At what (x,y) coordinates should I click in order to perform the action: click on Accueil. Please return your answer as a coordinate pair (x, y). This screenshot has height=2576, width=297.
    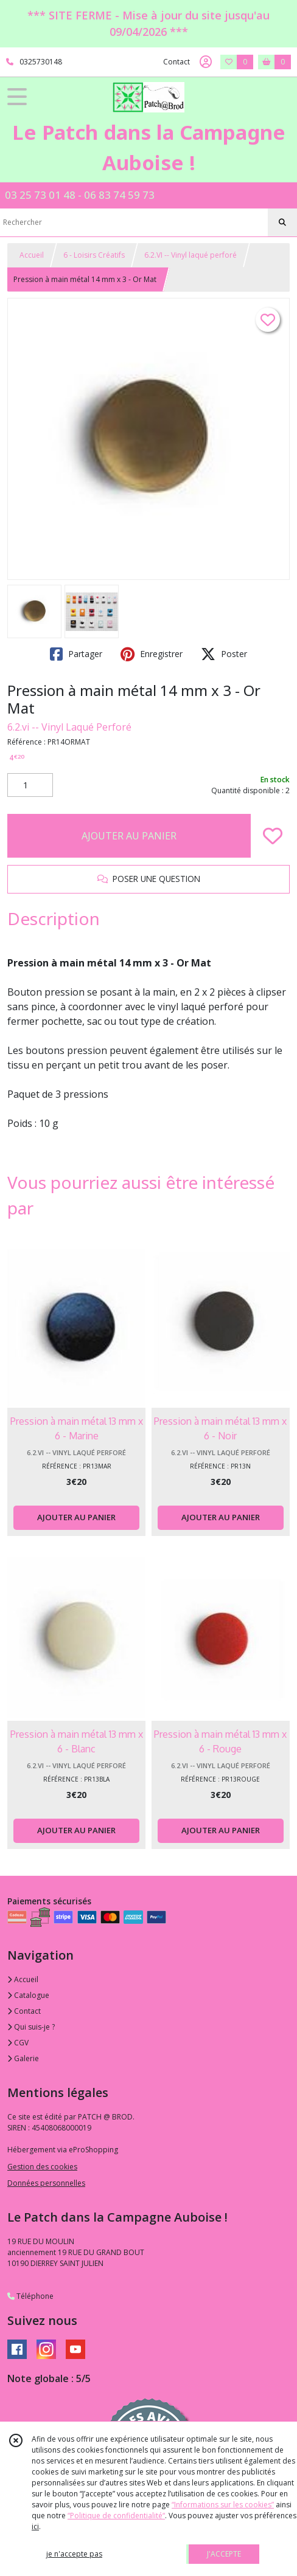
    Looking at the image, I should click on (31, 255).